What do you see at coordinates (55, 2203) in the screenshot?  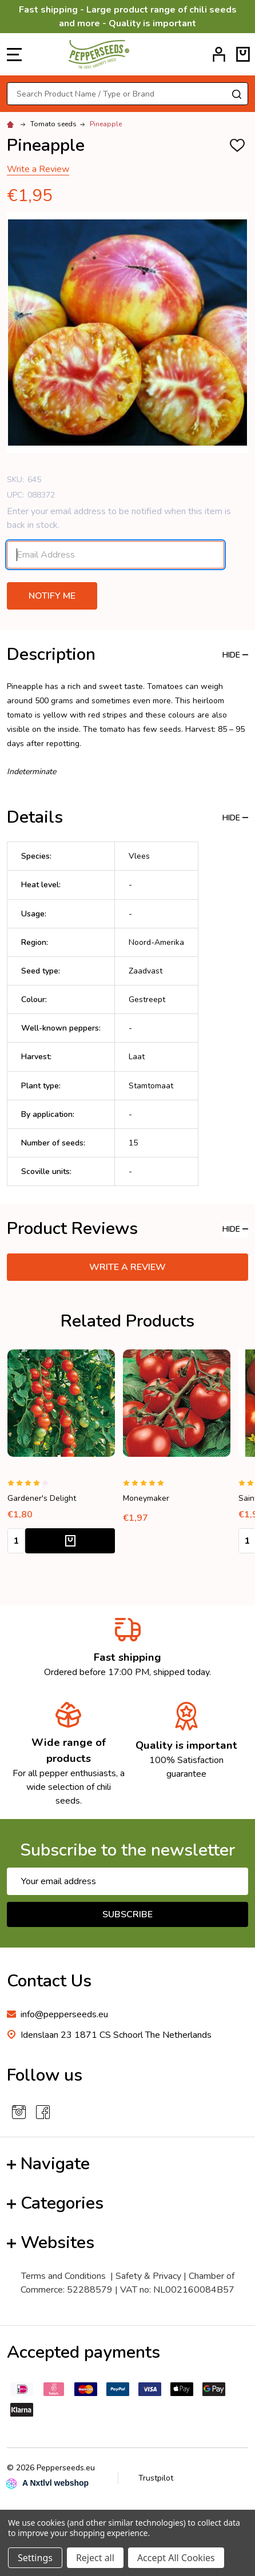 I see `Categories` at bounding box center [55, 2203].